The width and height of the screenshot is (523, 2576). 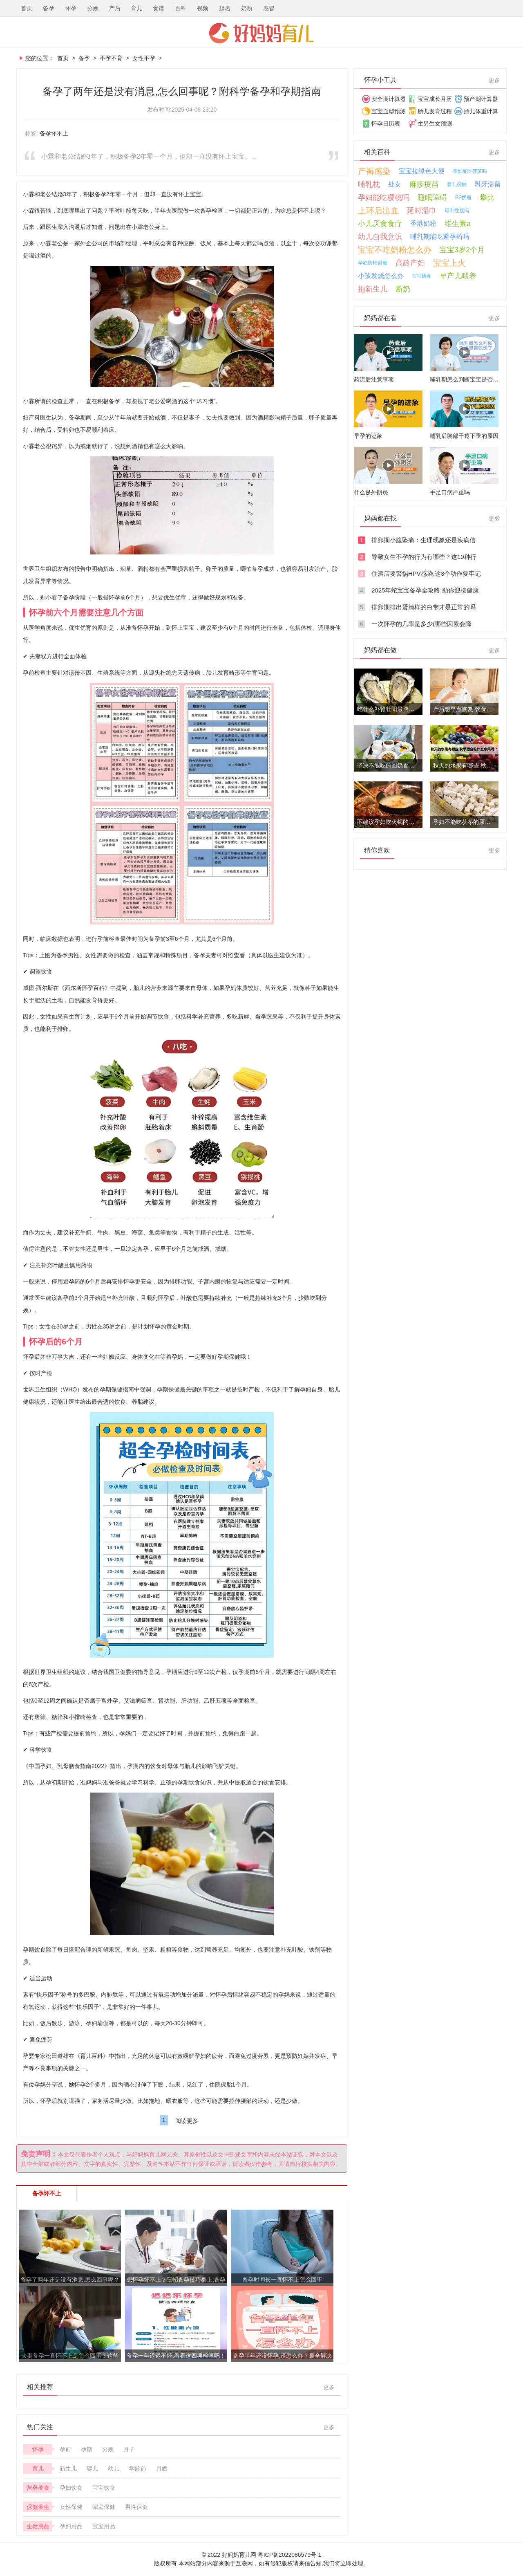 What do you see at coordinates (380, 224) in the screenshot?
I see `小儿厌食食疗` at bounding box center [380, 224].